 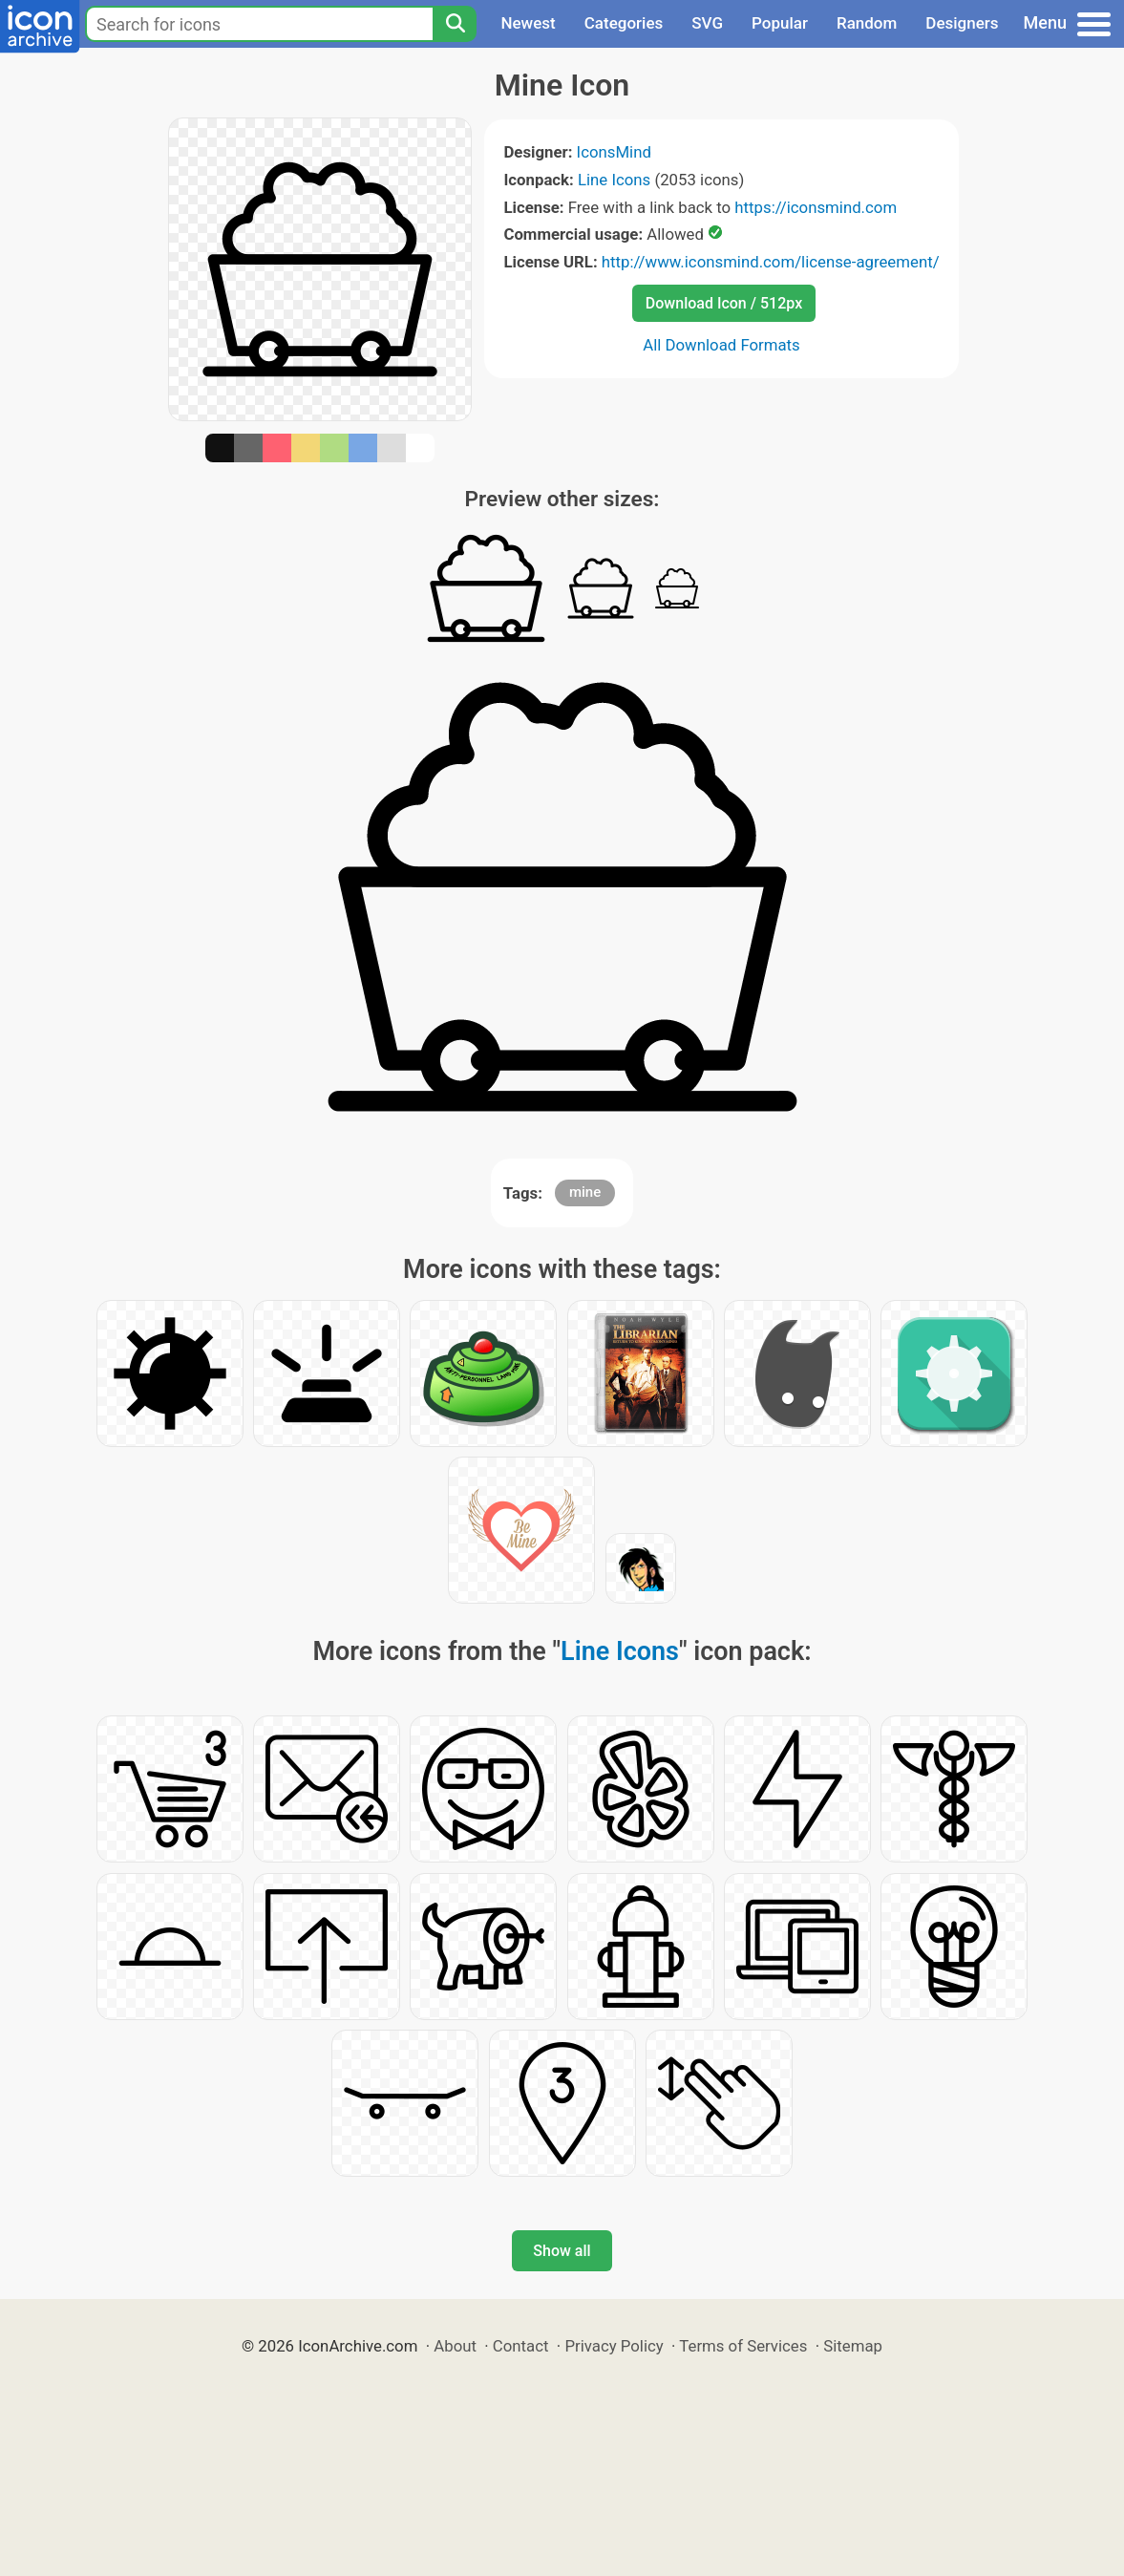 What do you see at coordinates (613, 2345) in the screenshot?
I see `Privacy Policy` at bounding box center [613, 2345].